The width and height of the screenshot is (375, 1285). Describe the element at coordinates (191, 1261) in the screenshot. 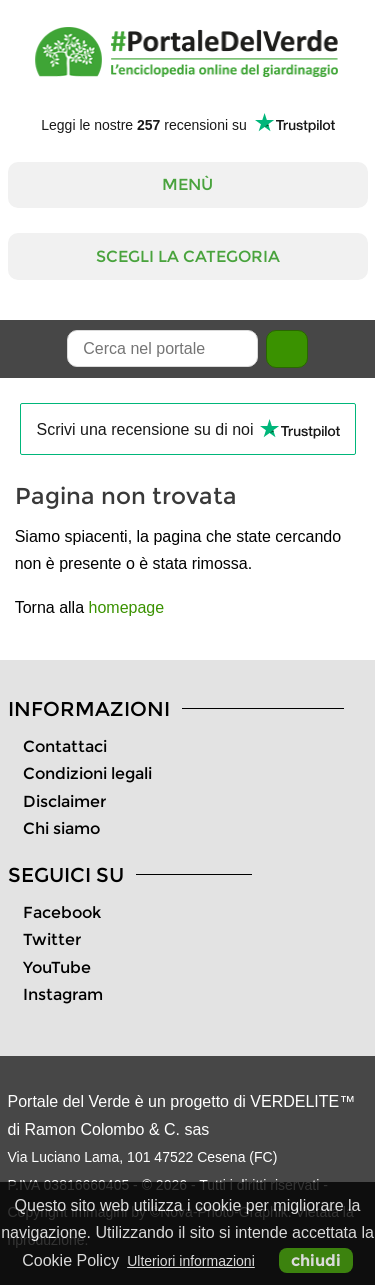

I see `Ulteriori informazioni` at that location.